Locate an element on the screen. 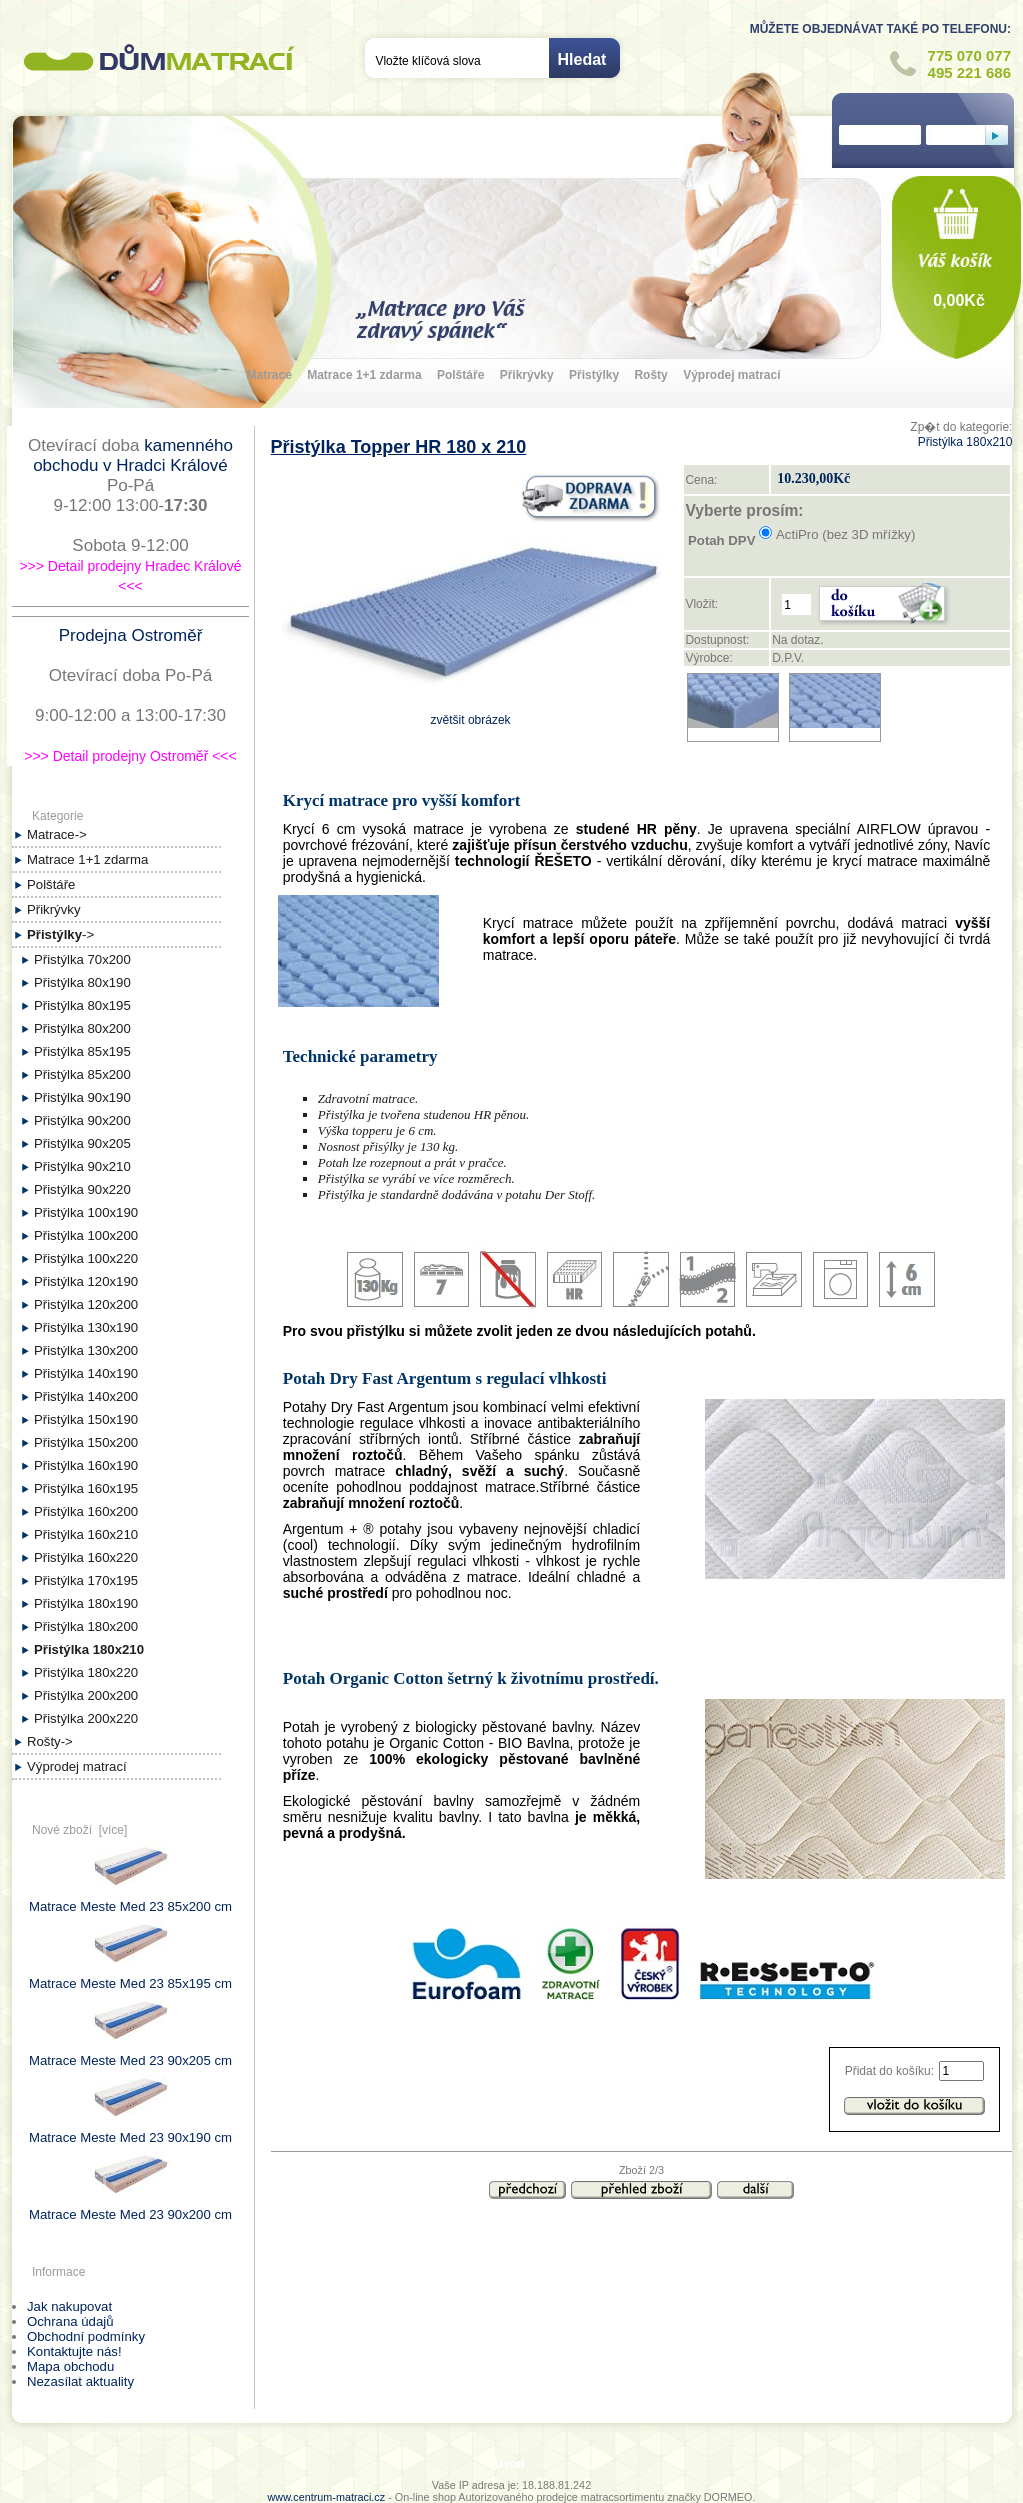 The image size is (1023, 2503). Rošty-> is located at coordinates (50, 1741).